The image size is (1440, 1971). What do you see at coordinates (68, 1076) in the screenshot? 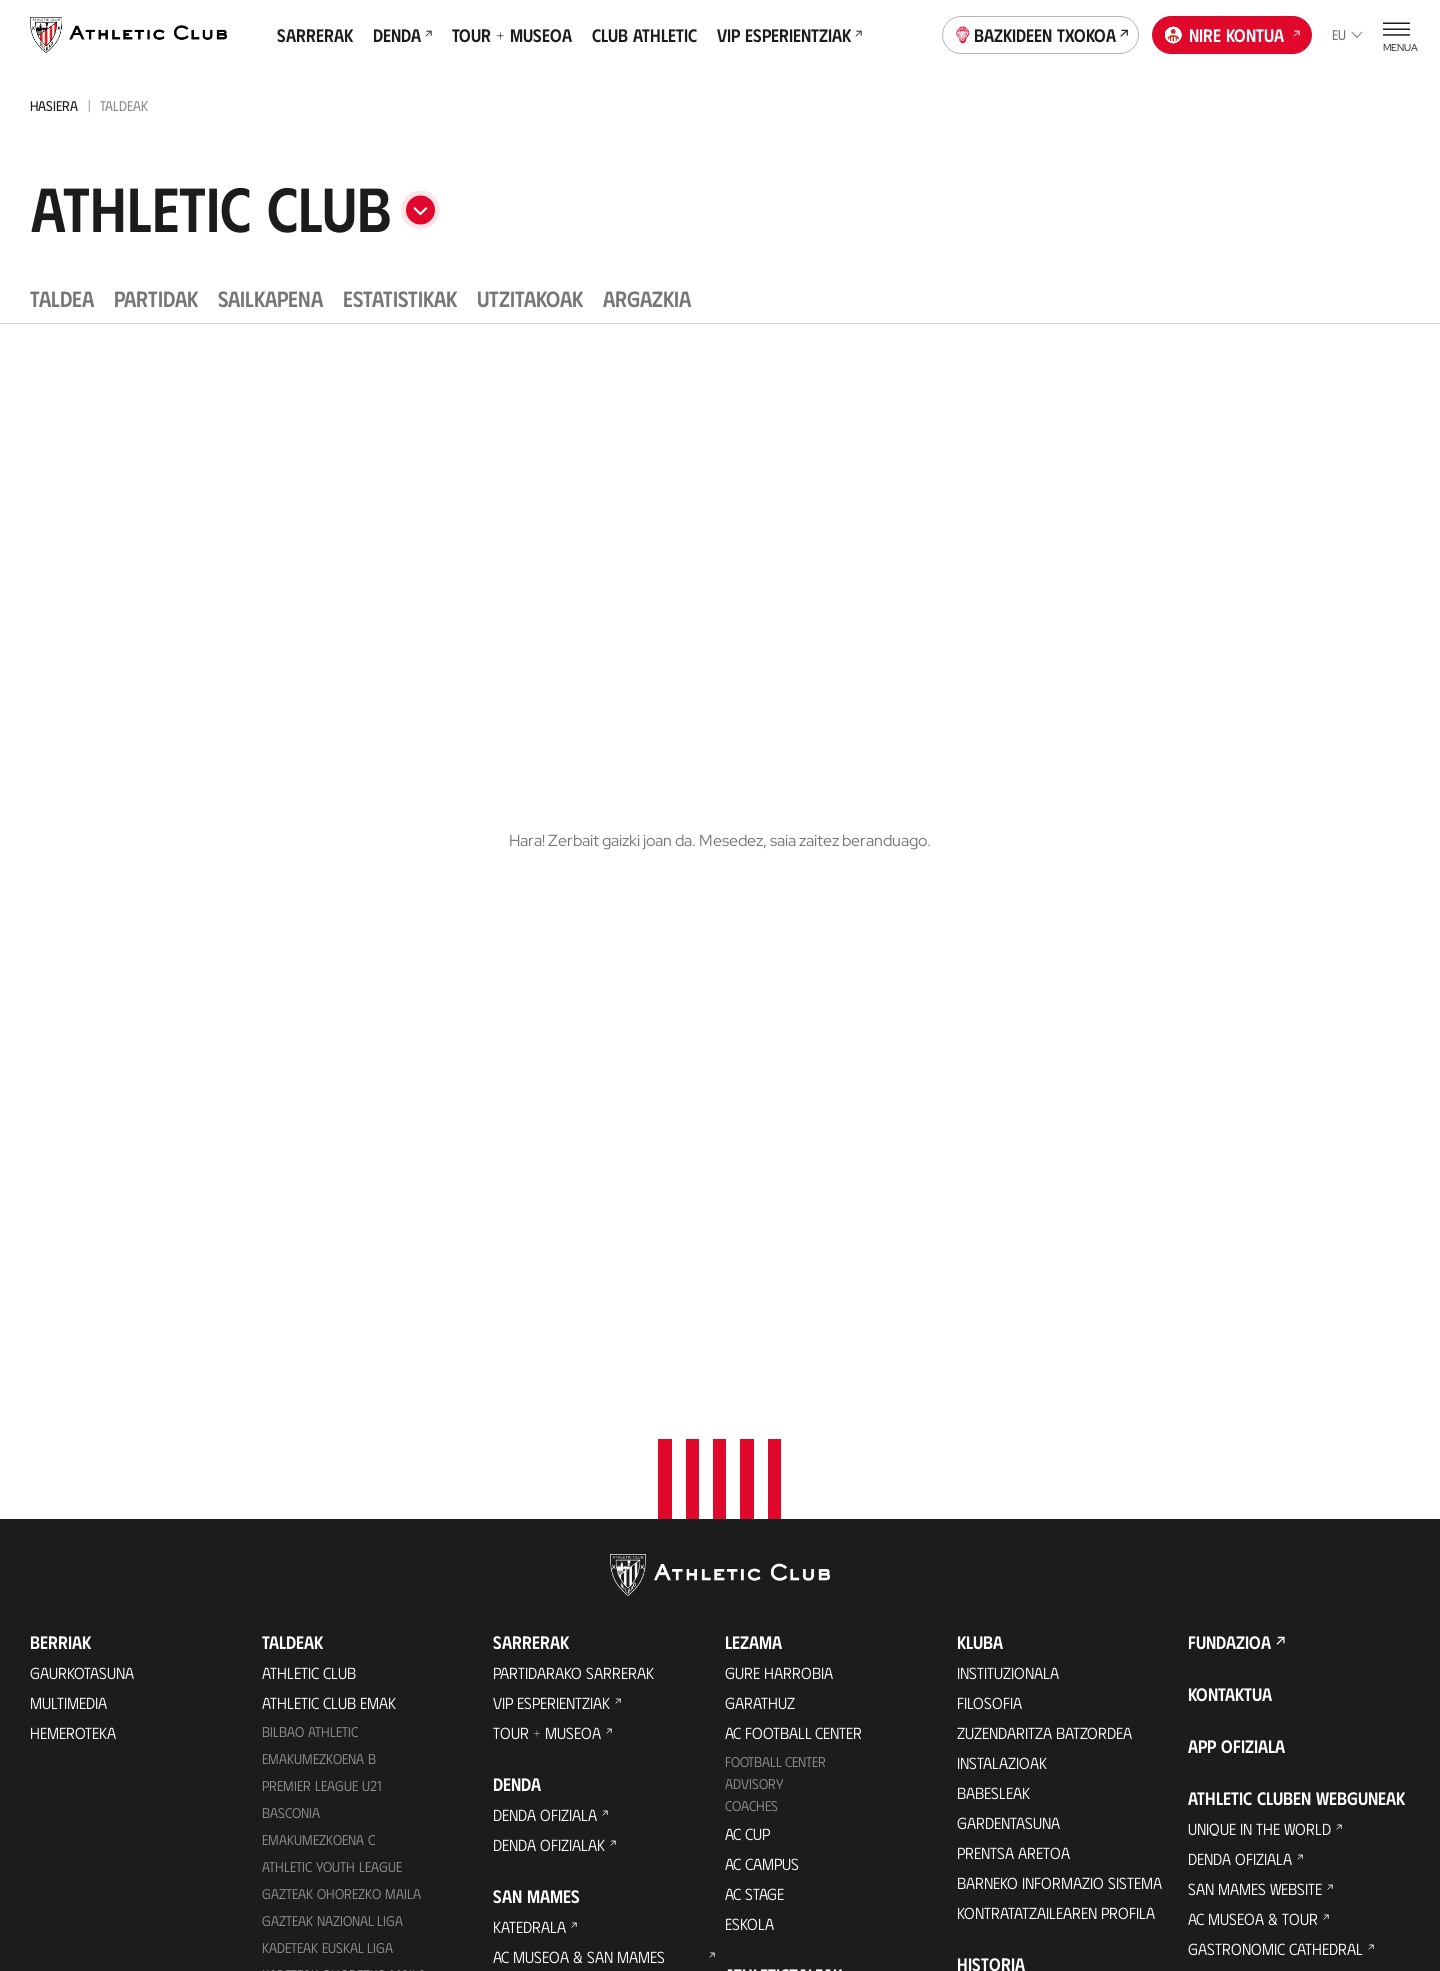
I see `Multimedia` at bounding box center [68, 1076].